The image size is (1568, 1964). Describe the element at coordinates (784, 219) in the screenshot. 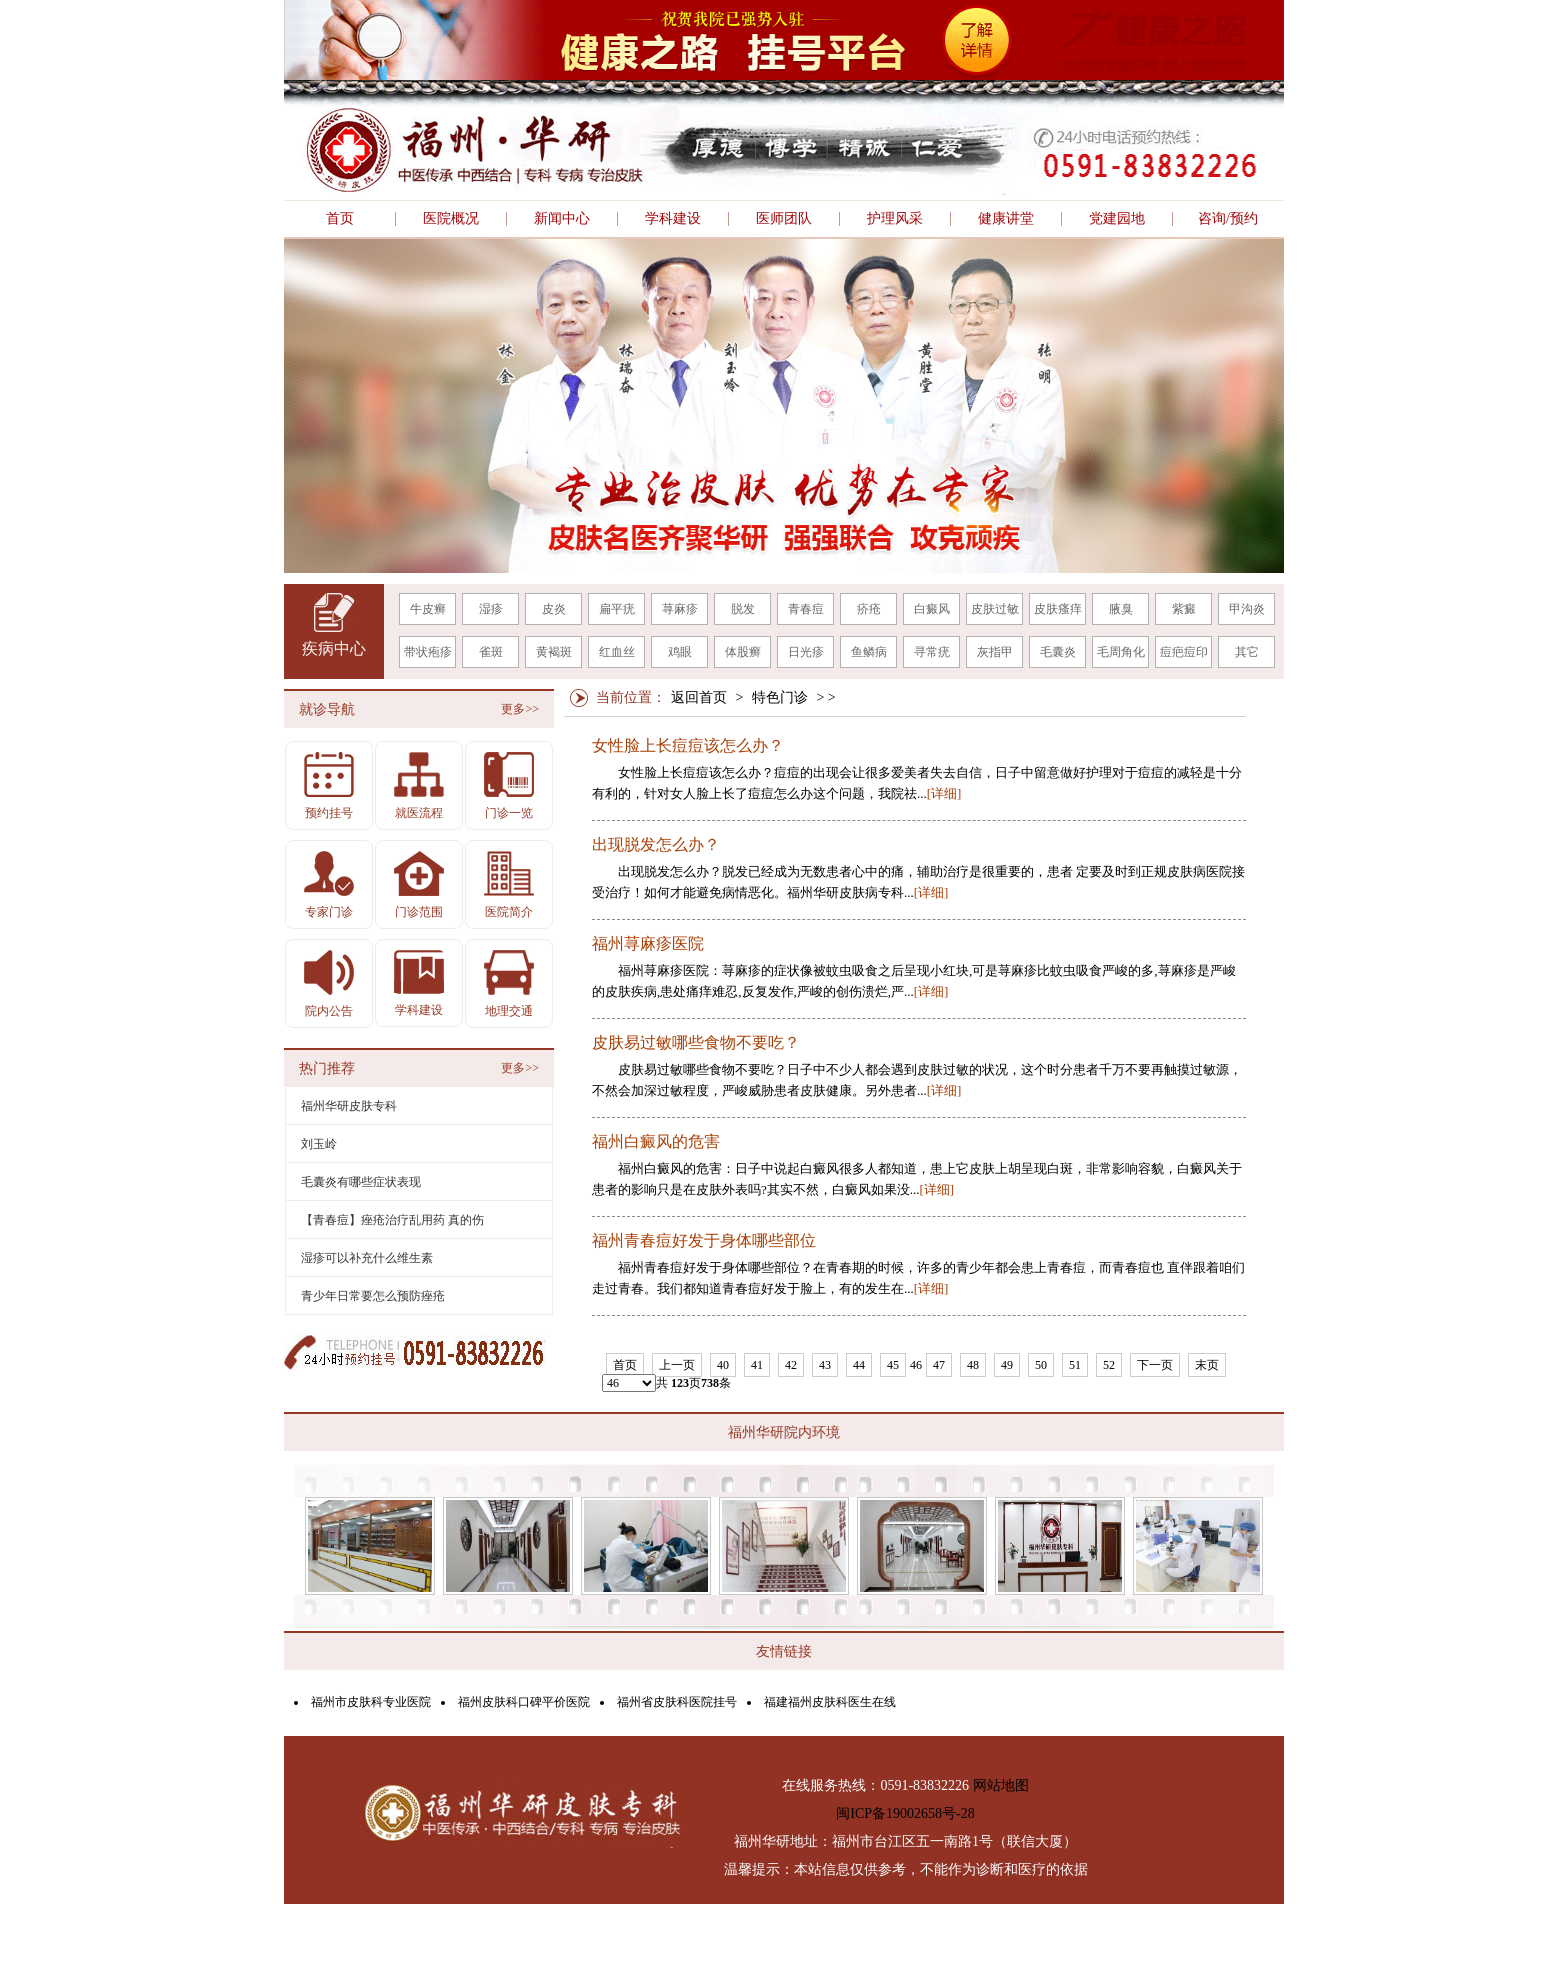

I see `医师团队` at that location.